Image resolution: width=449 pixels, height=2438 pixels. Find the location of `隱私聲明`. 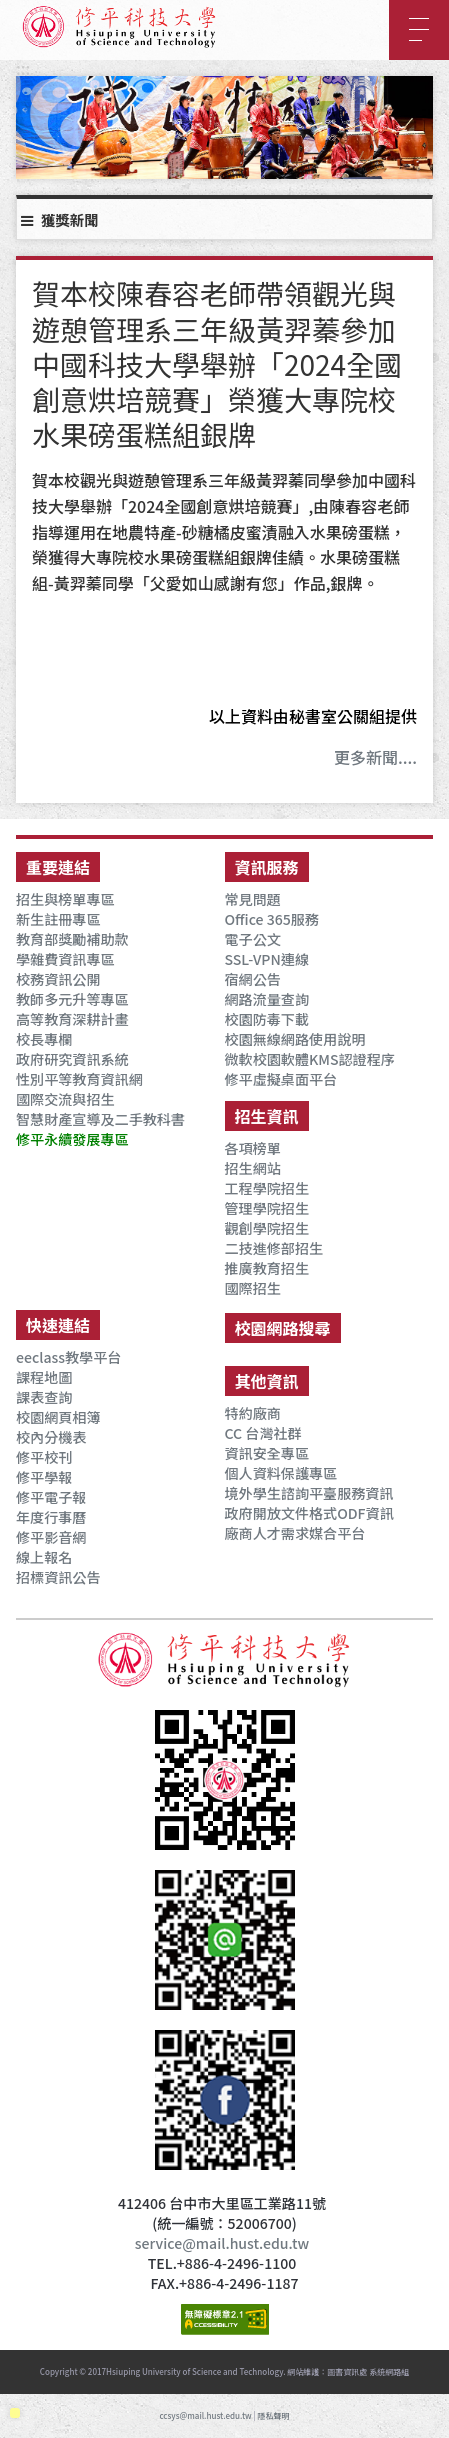

隱私聲明 is located at coordinates (274, 2415).